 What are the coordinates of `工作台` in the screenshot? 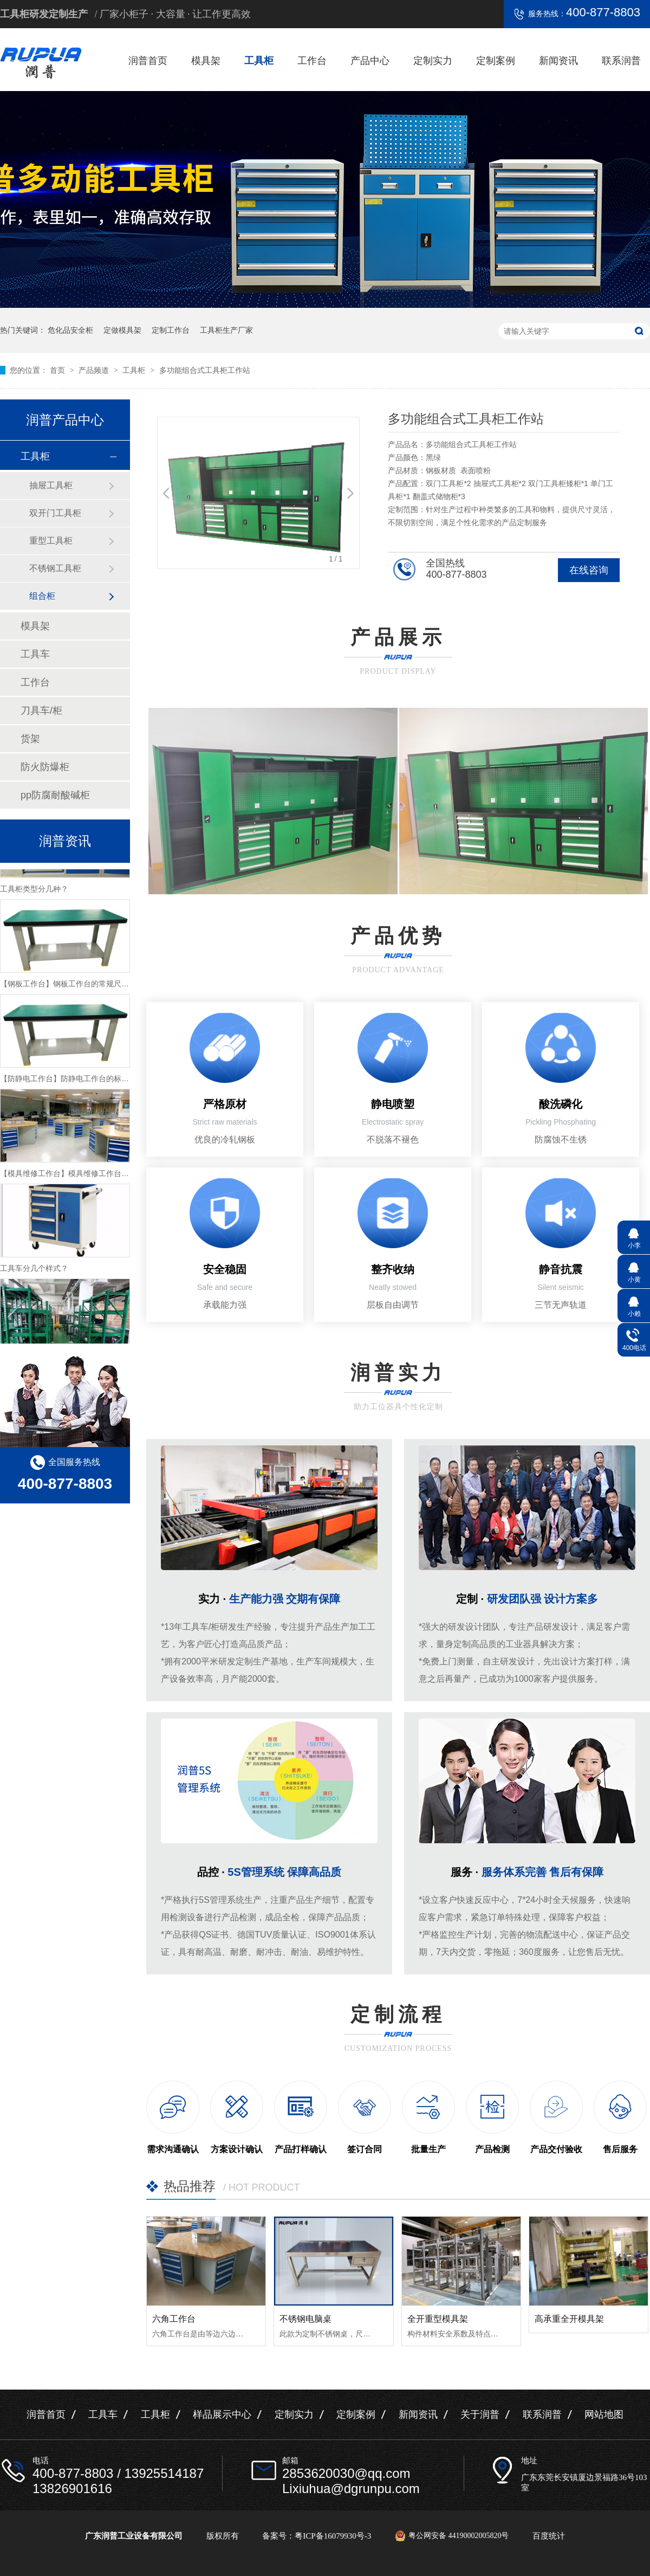 It's located at (312, 60).